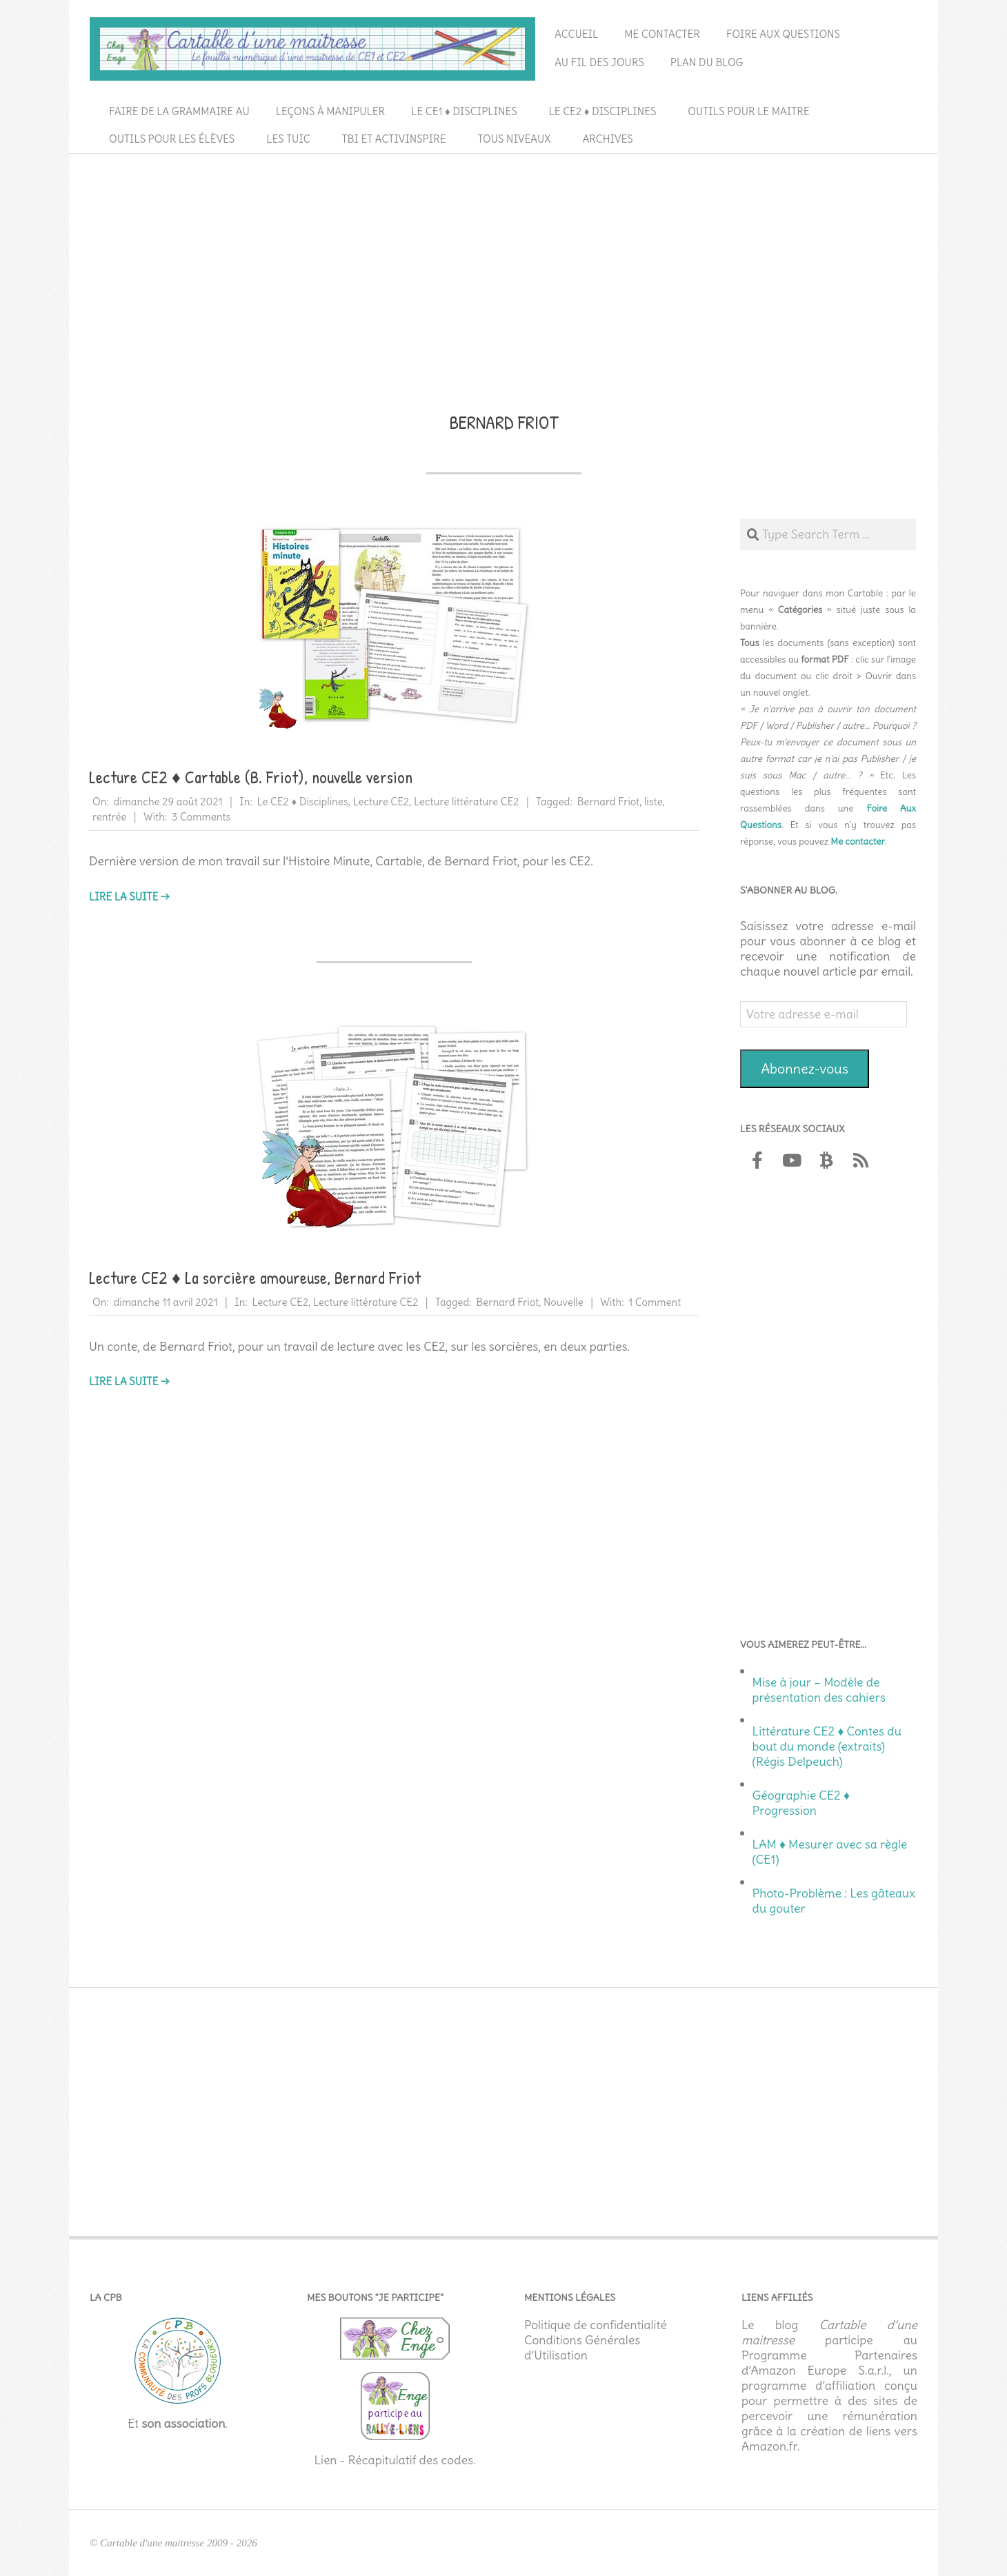 Image resolution: width=1007 pixels, height=2576 pixels. Describe the element at coordinates (576, 34) in the screenshot. I see `Accueil` at that location.